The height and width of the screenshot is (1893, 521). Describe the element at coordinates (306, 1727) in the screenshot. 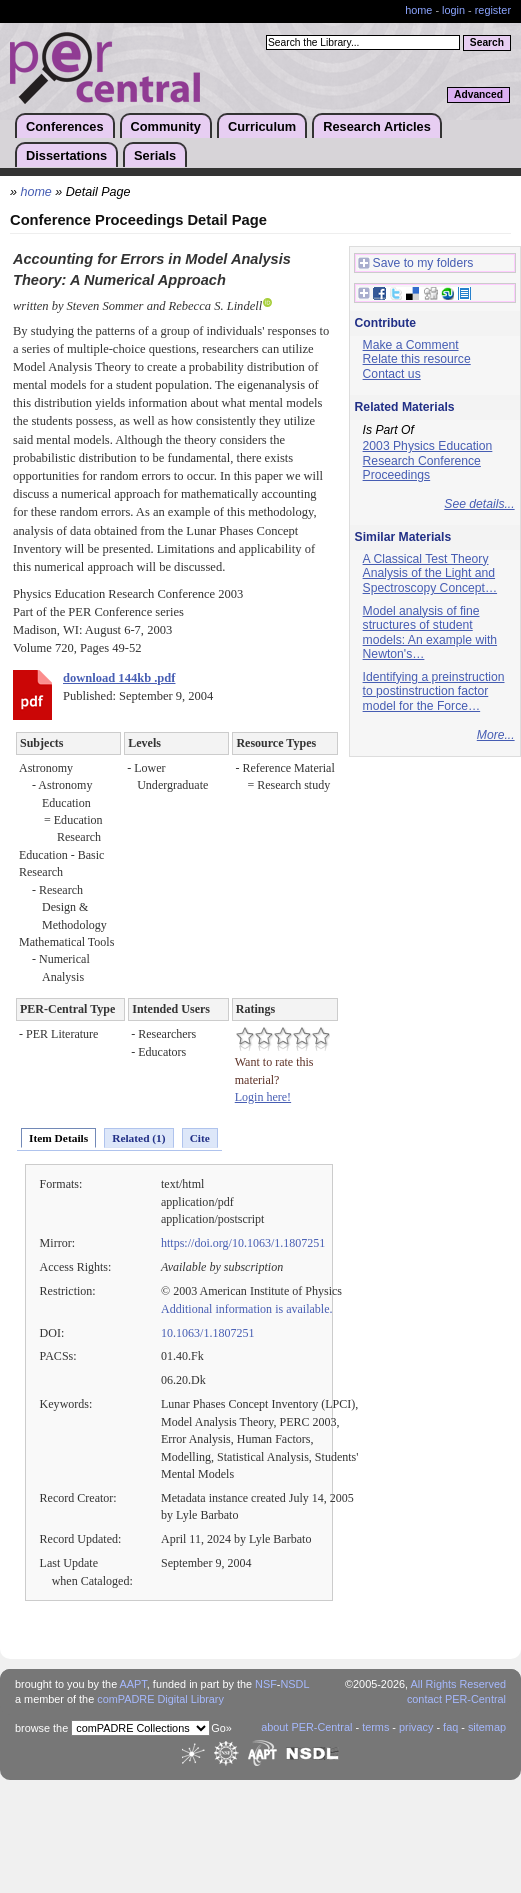

I see `about PER-Central` at that location.